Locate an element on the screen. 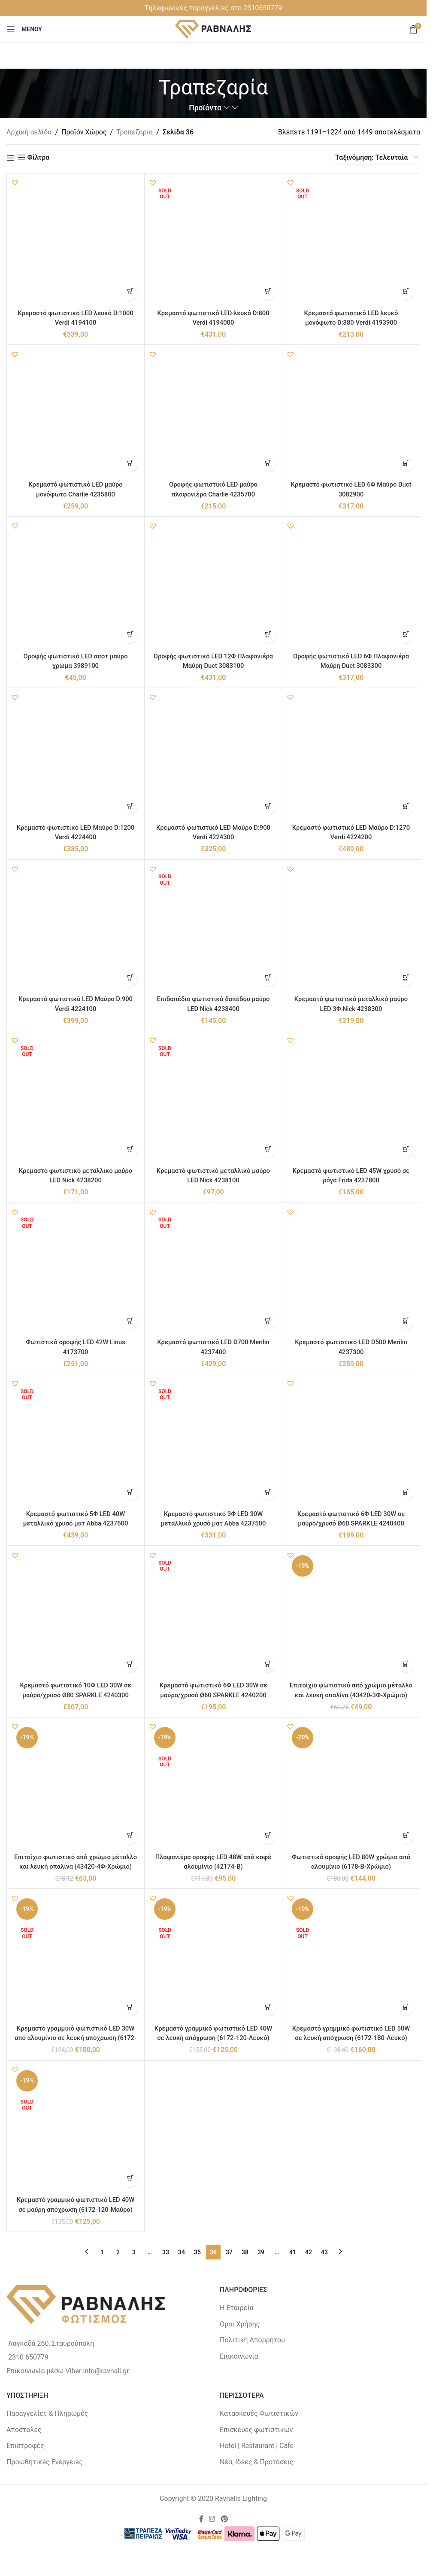 Image resolution: width=433 pixels, height=2576 pixels. [Site logo] is located at coordinates (213, 28).